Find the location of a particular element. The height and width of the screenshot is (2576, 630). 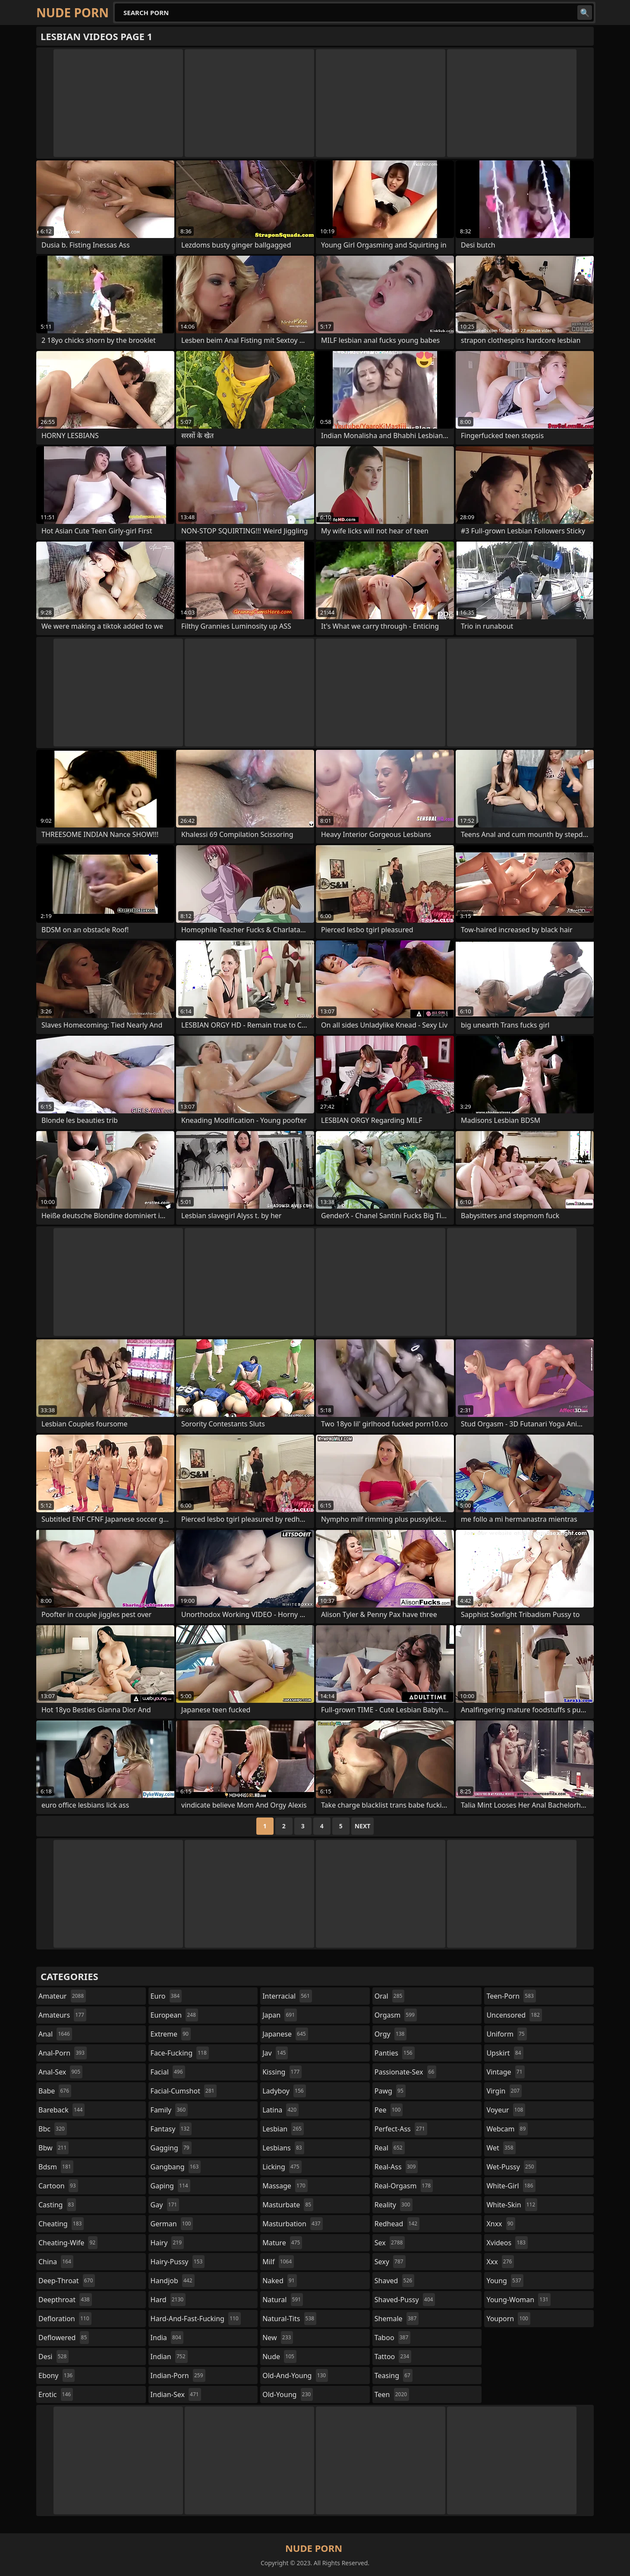

anal-porn is located at coordinates (62, 2052).